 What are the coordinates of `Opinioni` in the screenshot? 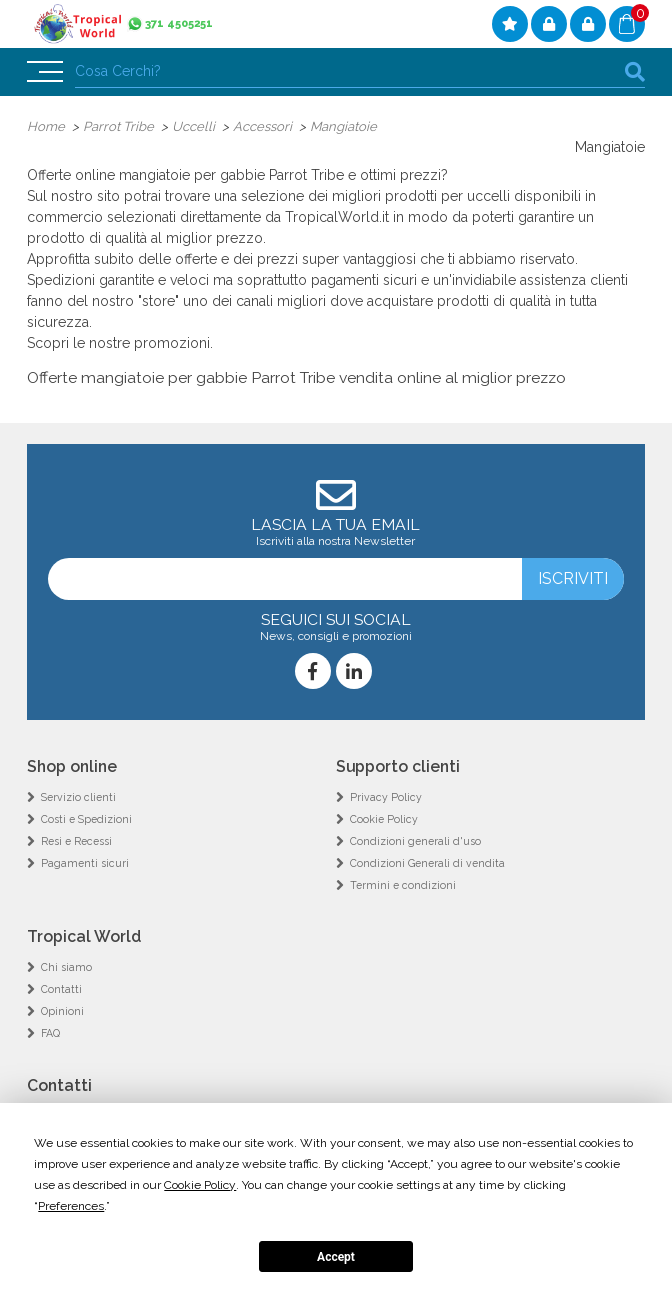 It's located at (62, 1011).